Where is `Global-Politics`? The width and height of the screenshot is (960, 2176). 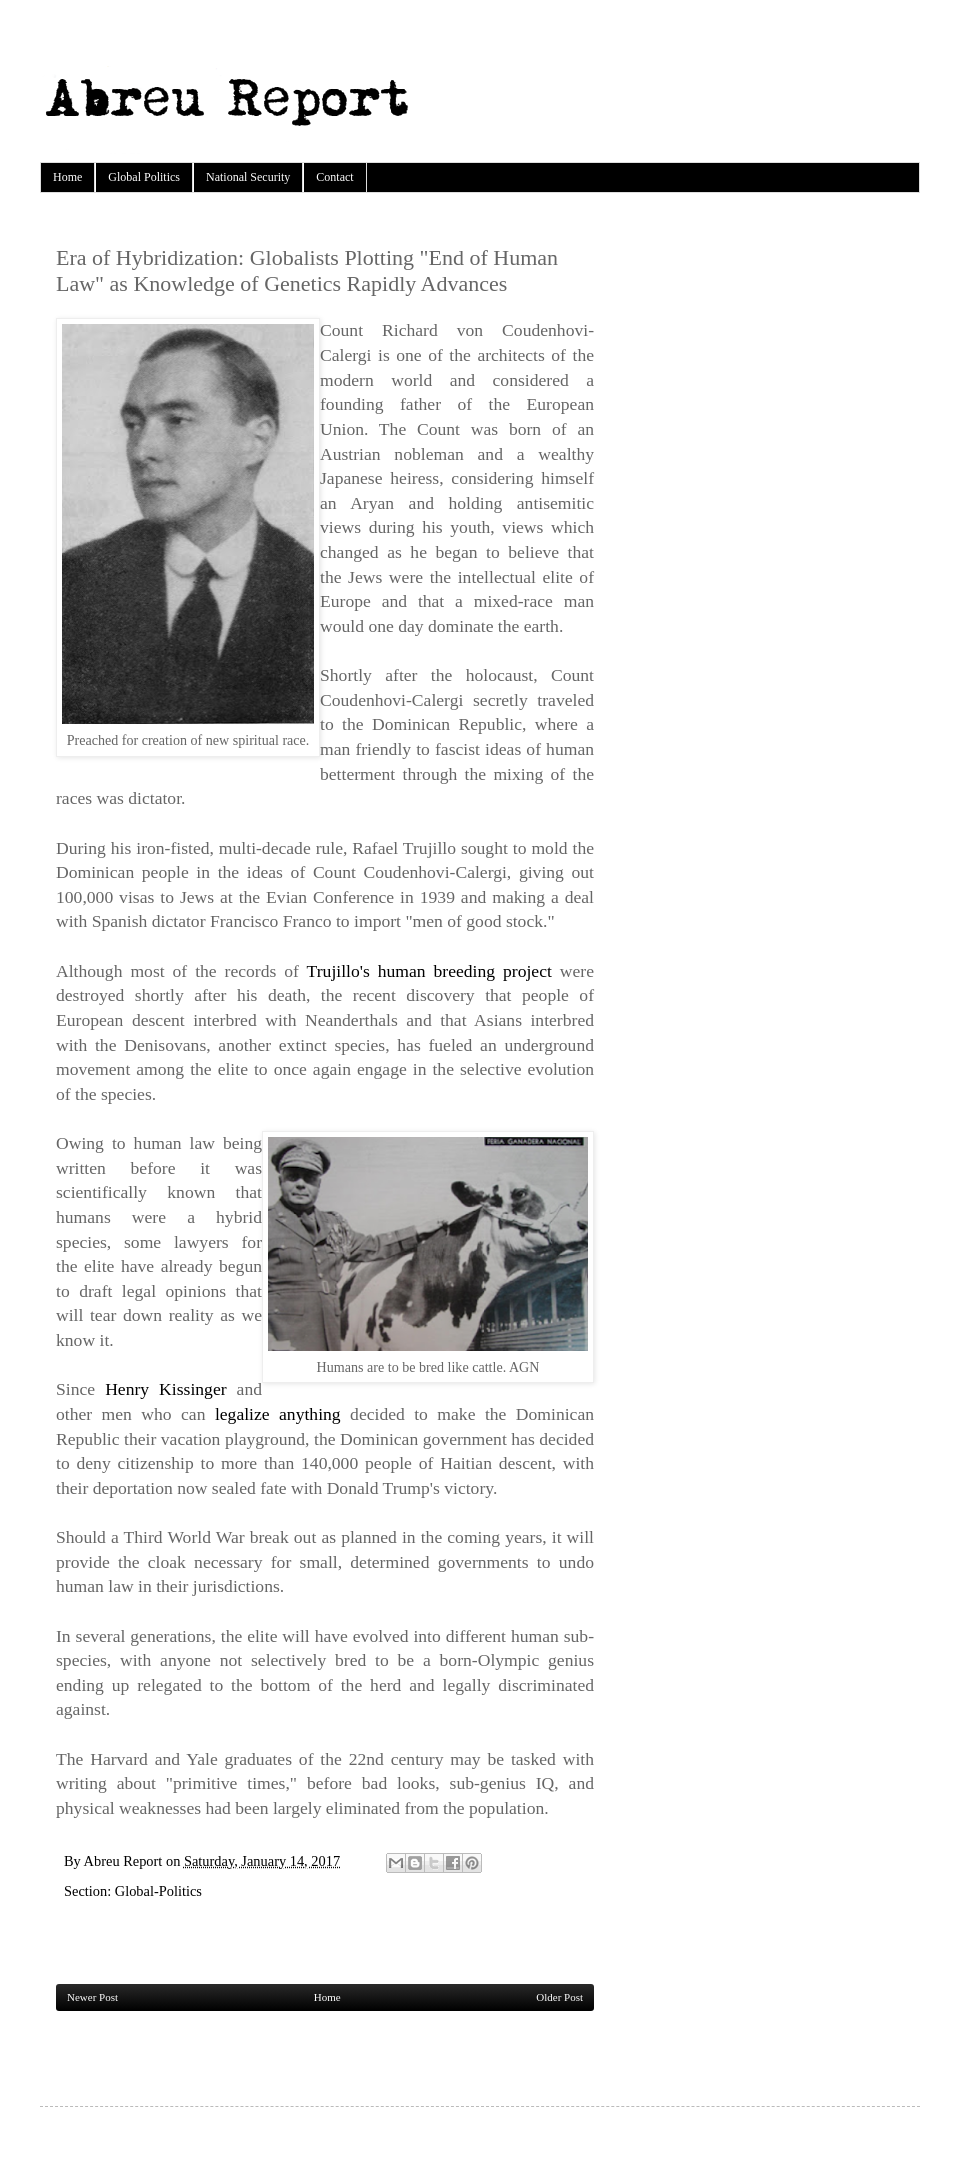
Global-Politics is located at coordinates (158, 1891).